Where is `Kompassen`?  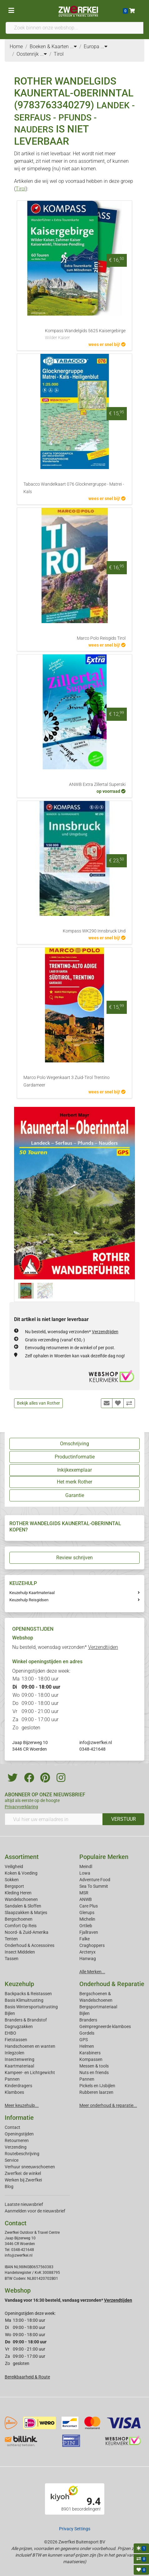
Kompassen is located at coordinates (90, 2059).